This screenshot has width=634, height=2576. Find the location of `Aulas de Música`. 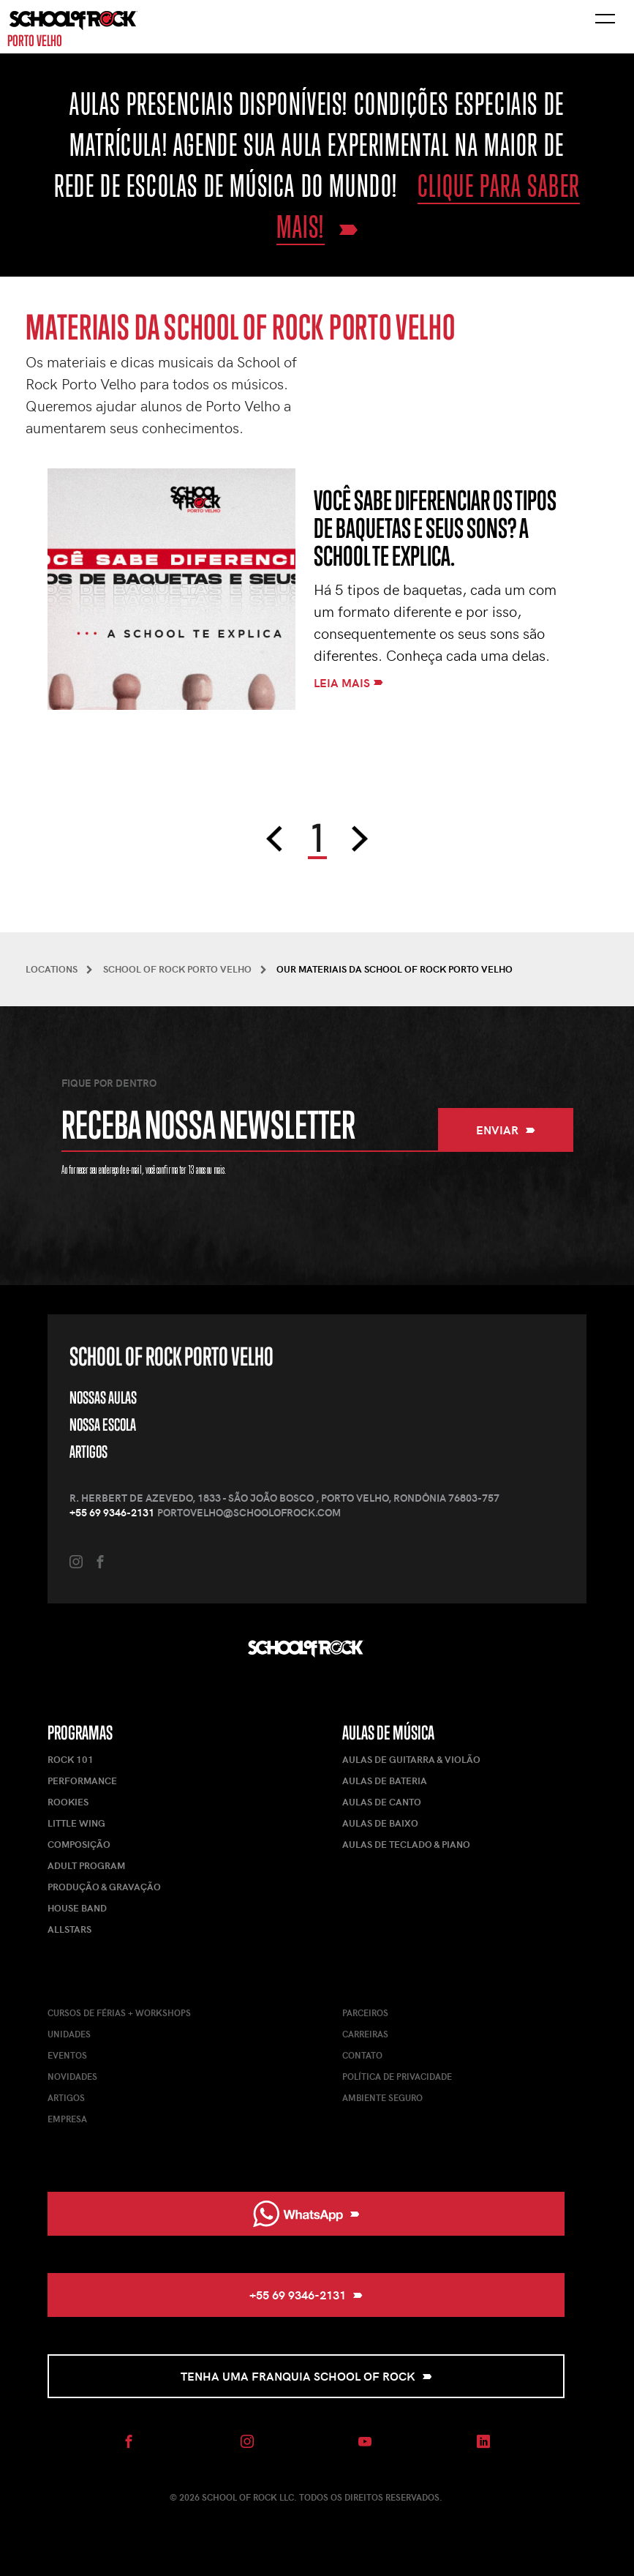

Aulas de Música is located at coordinates (388, 1732).